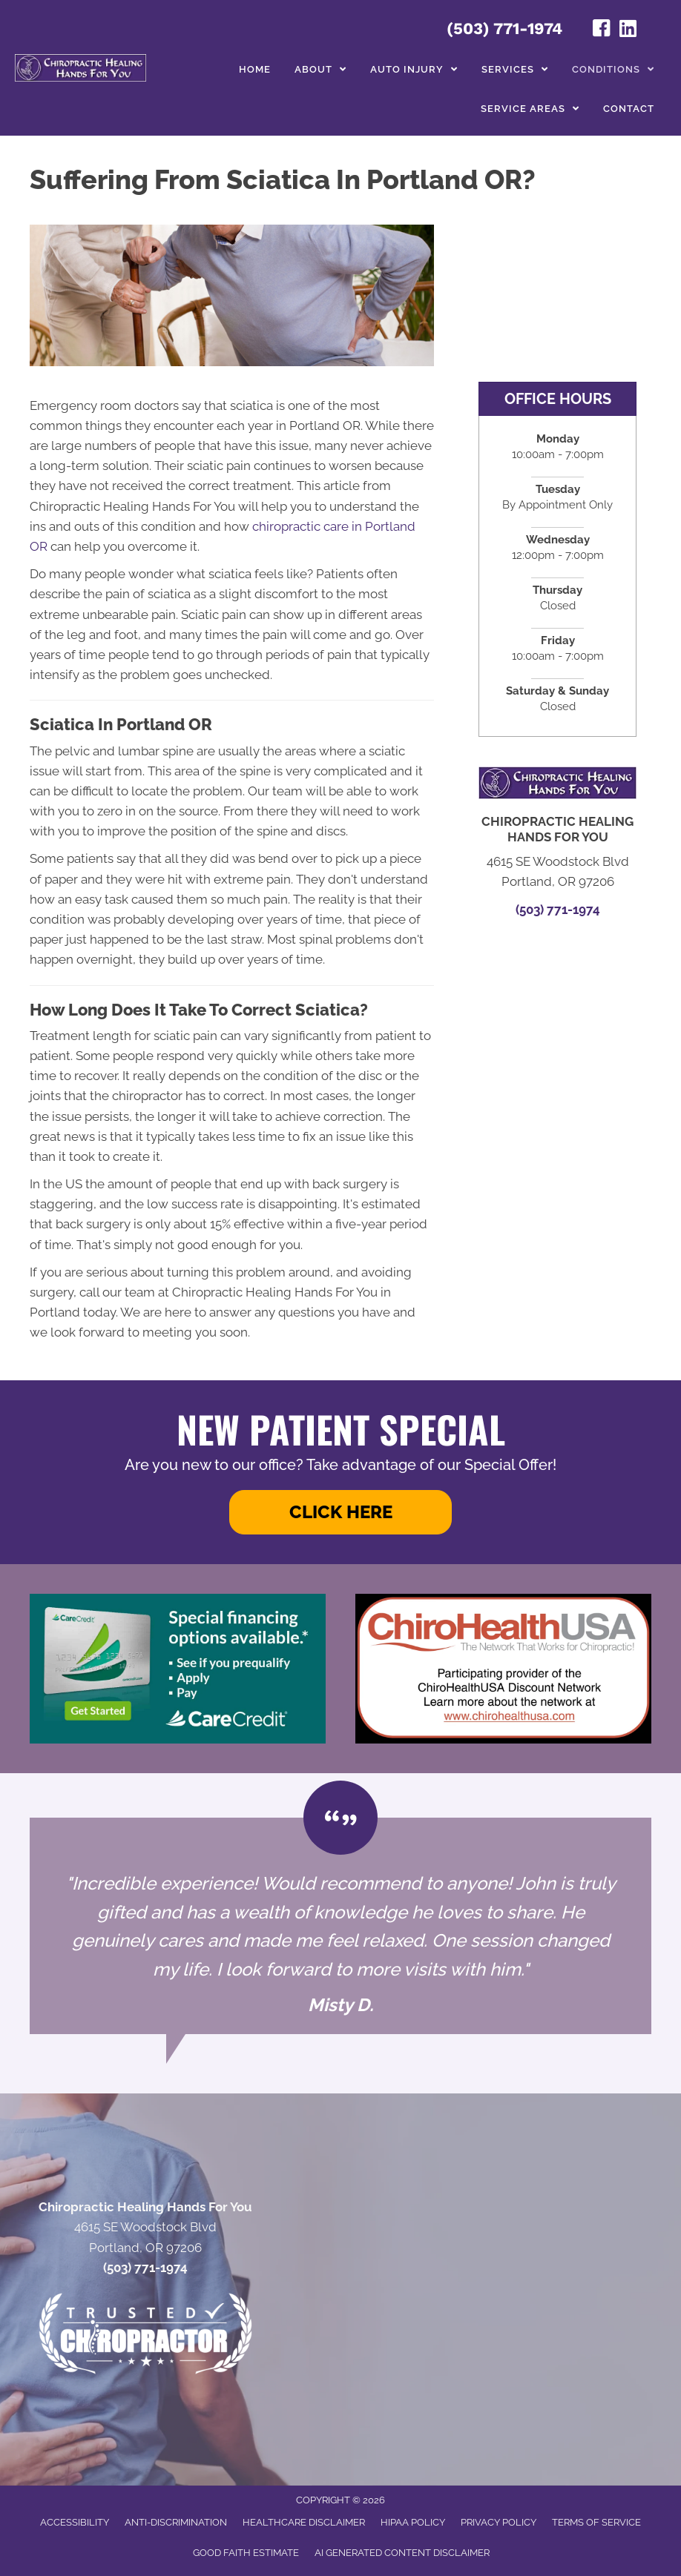 The height and width of the screenshot is (2576, 681). I want to click on [button], so click(340, 1512).